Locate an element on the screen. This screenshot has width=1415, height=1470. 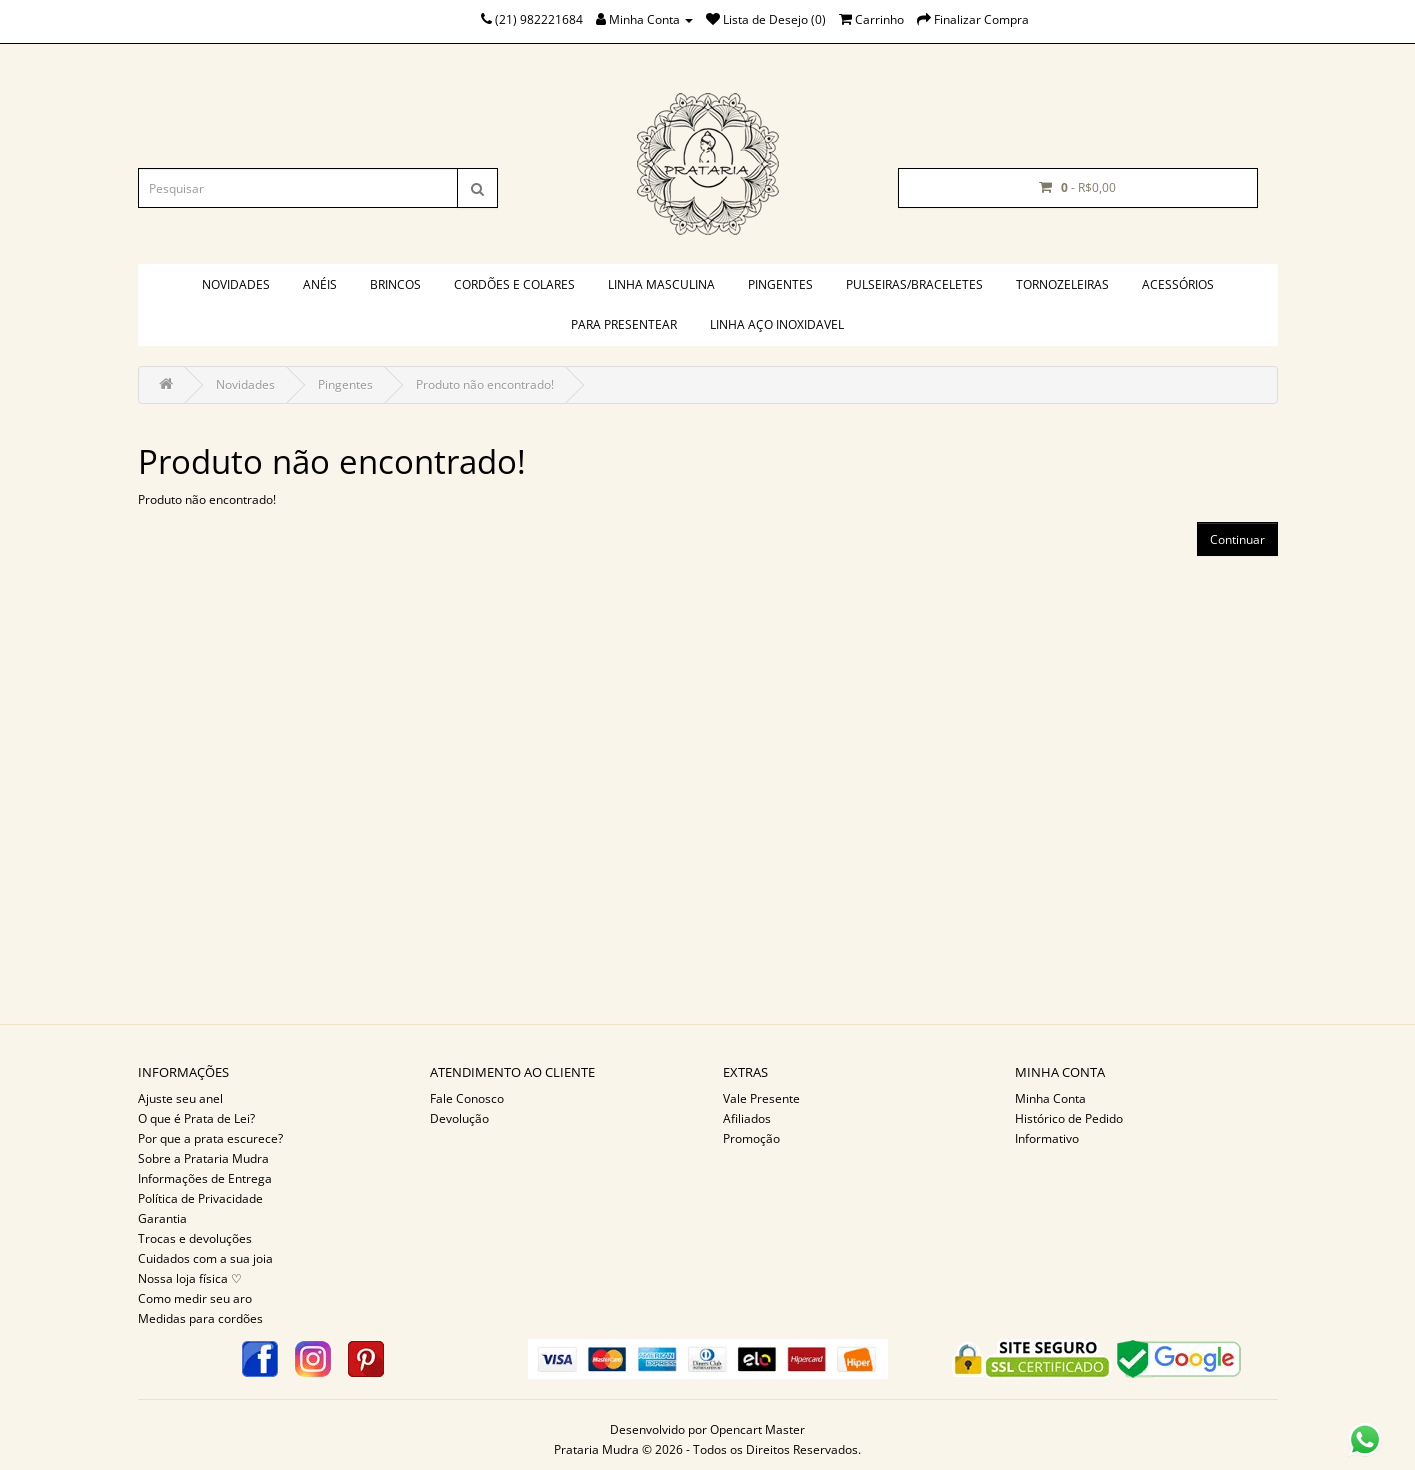
Sobre a Prataria Mudra is located at coordinates (203, 1158).